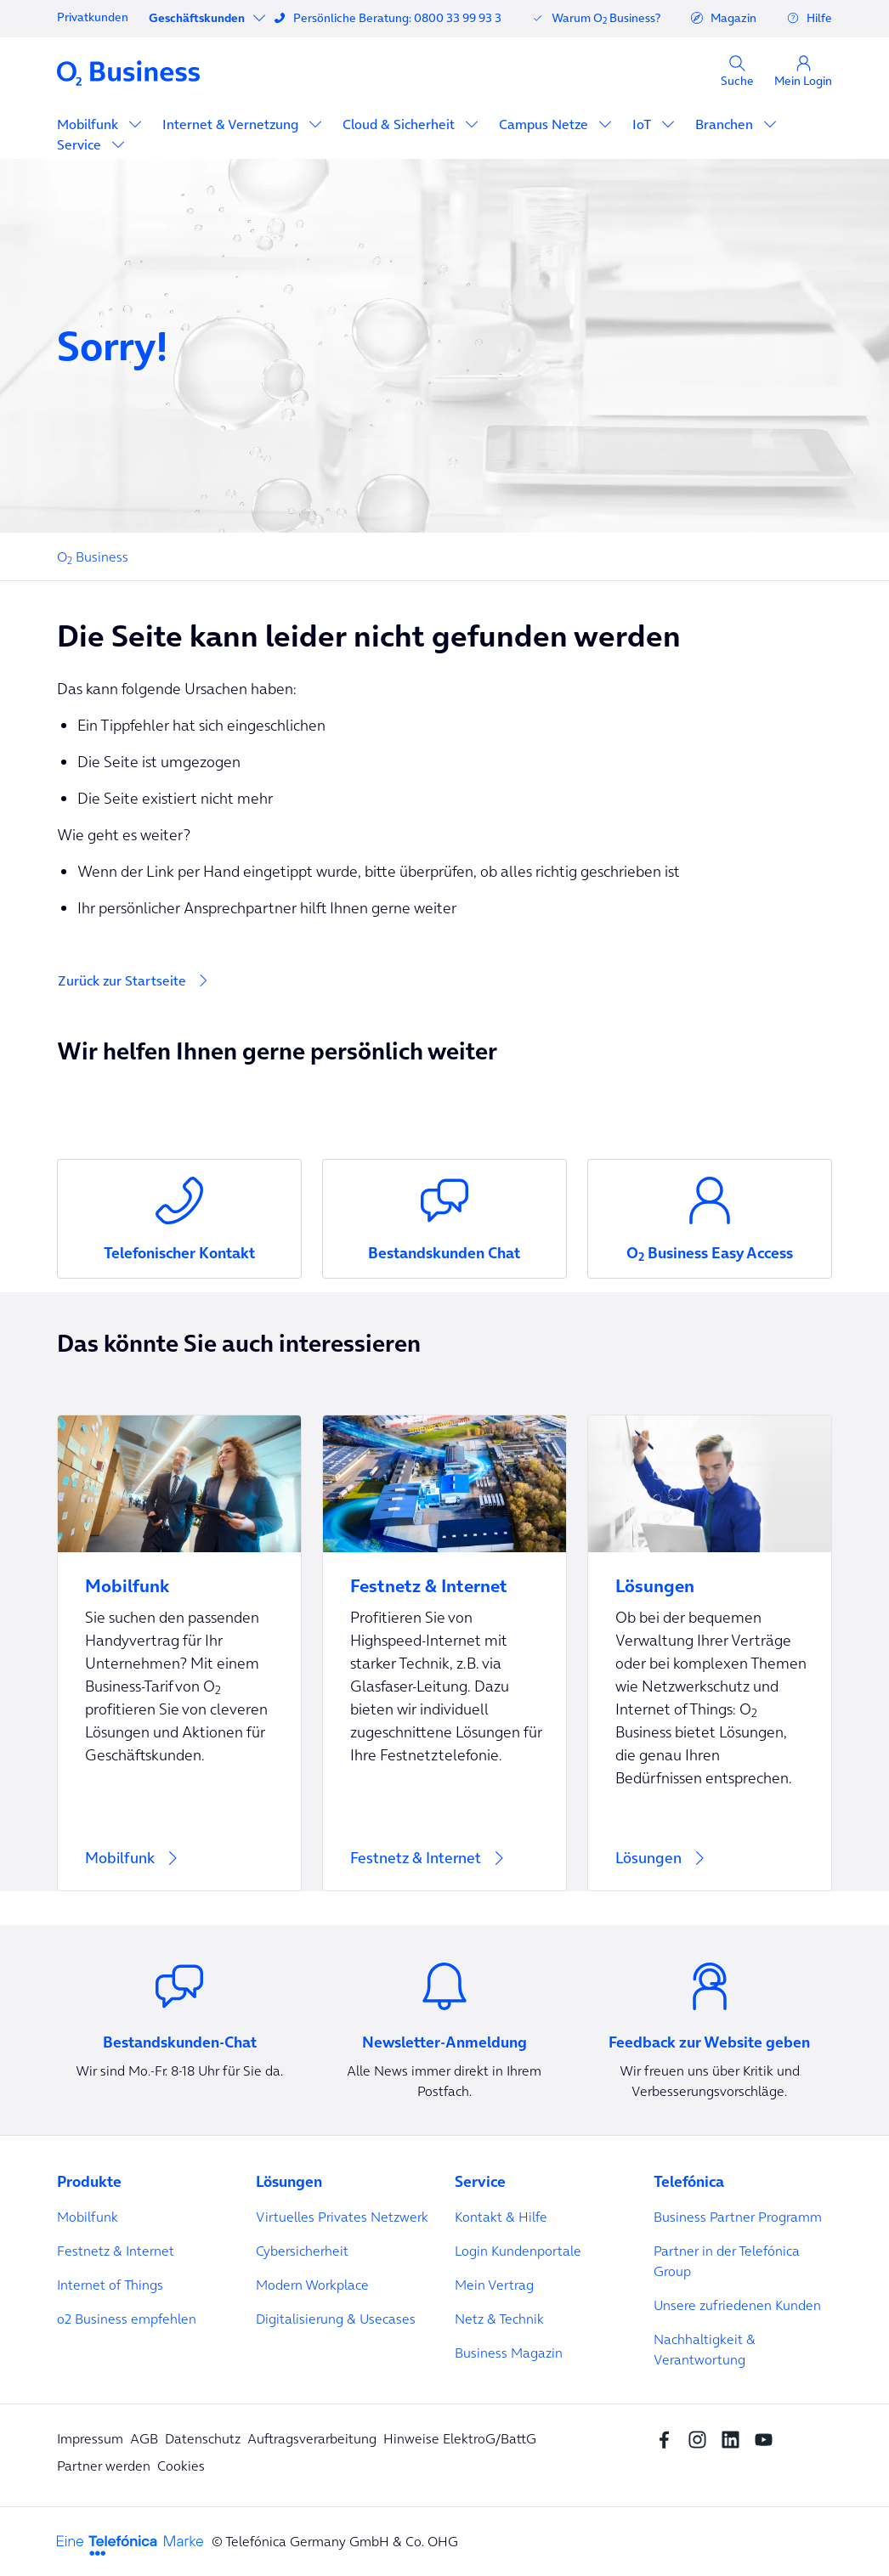  I want to click on Auftragsverarbeitung, so click(312, 2438).